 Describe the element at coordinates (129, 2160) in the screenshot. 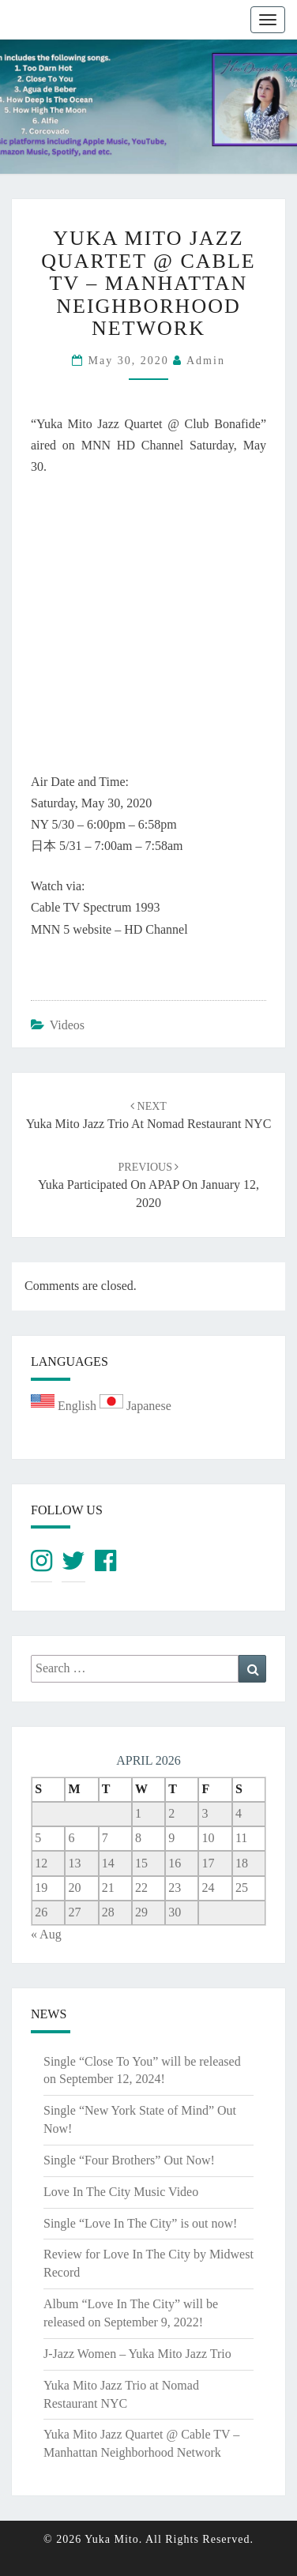

I see `Single “Four Brothers” Out Now!` at that location.